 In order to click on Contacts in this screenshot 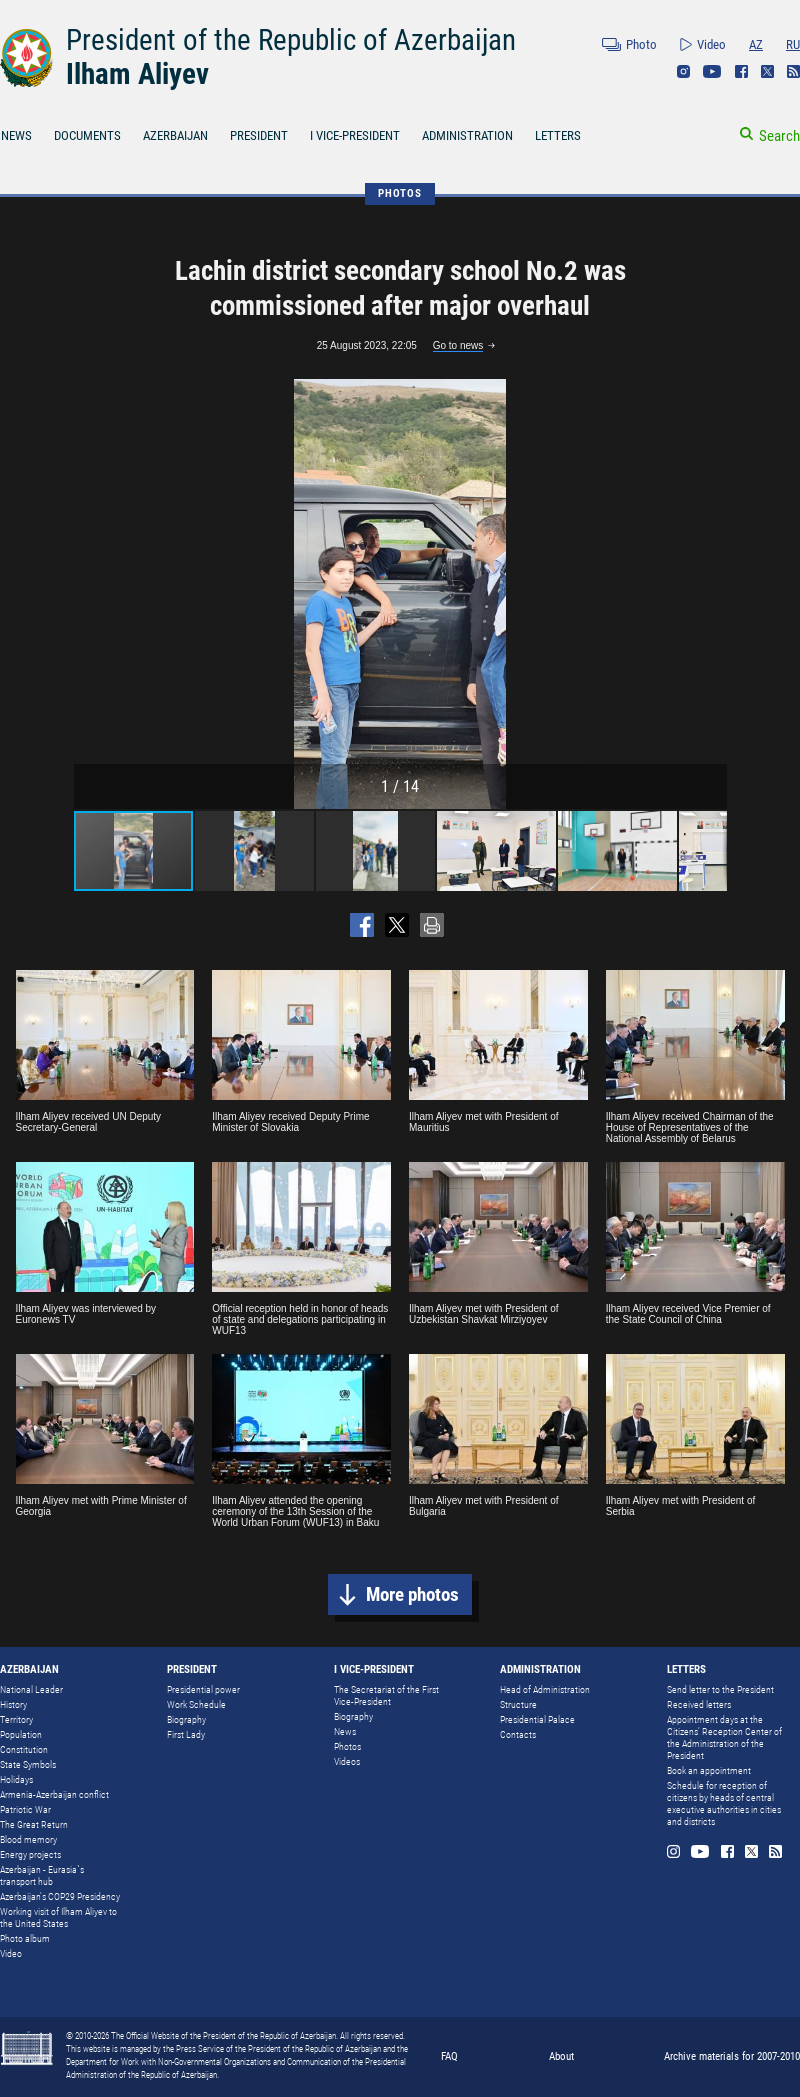, I will do `click(518, 1734)`.